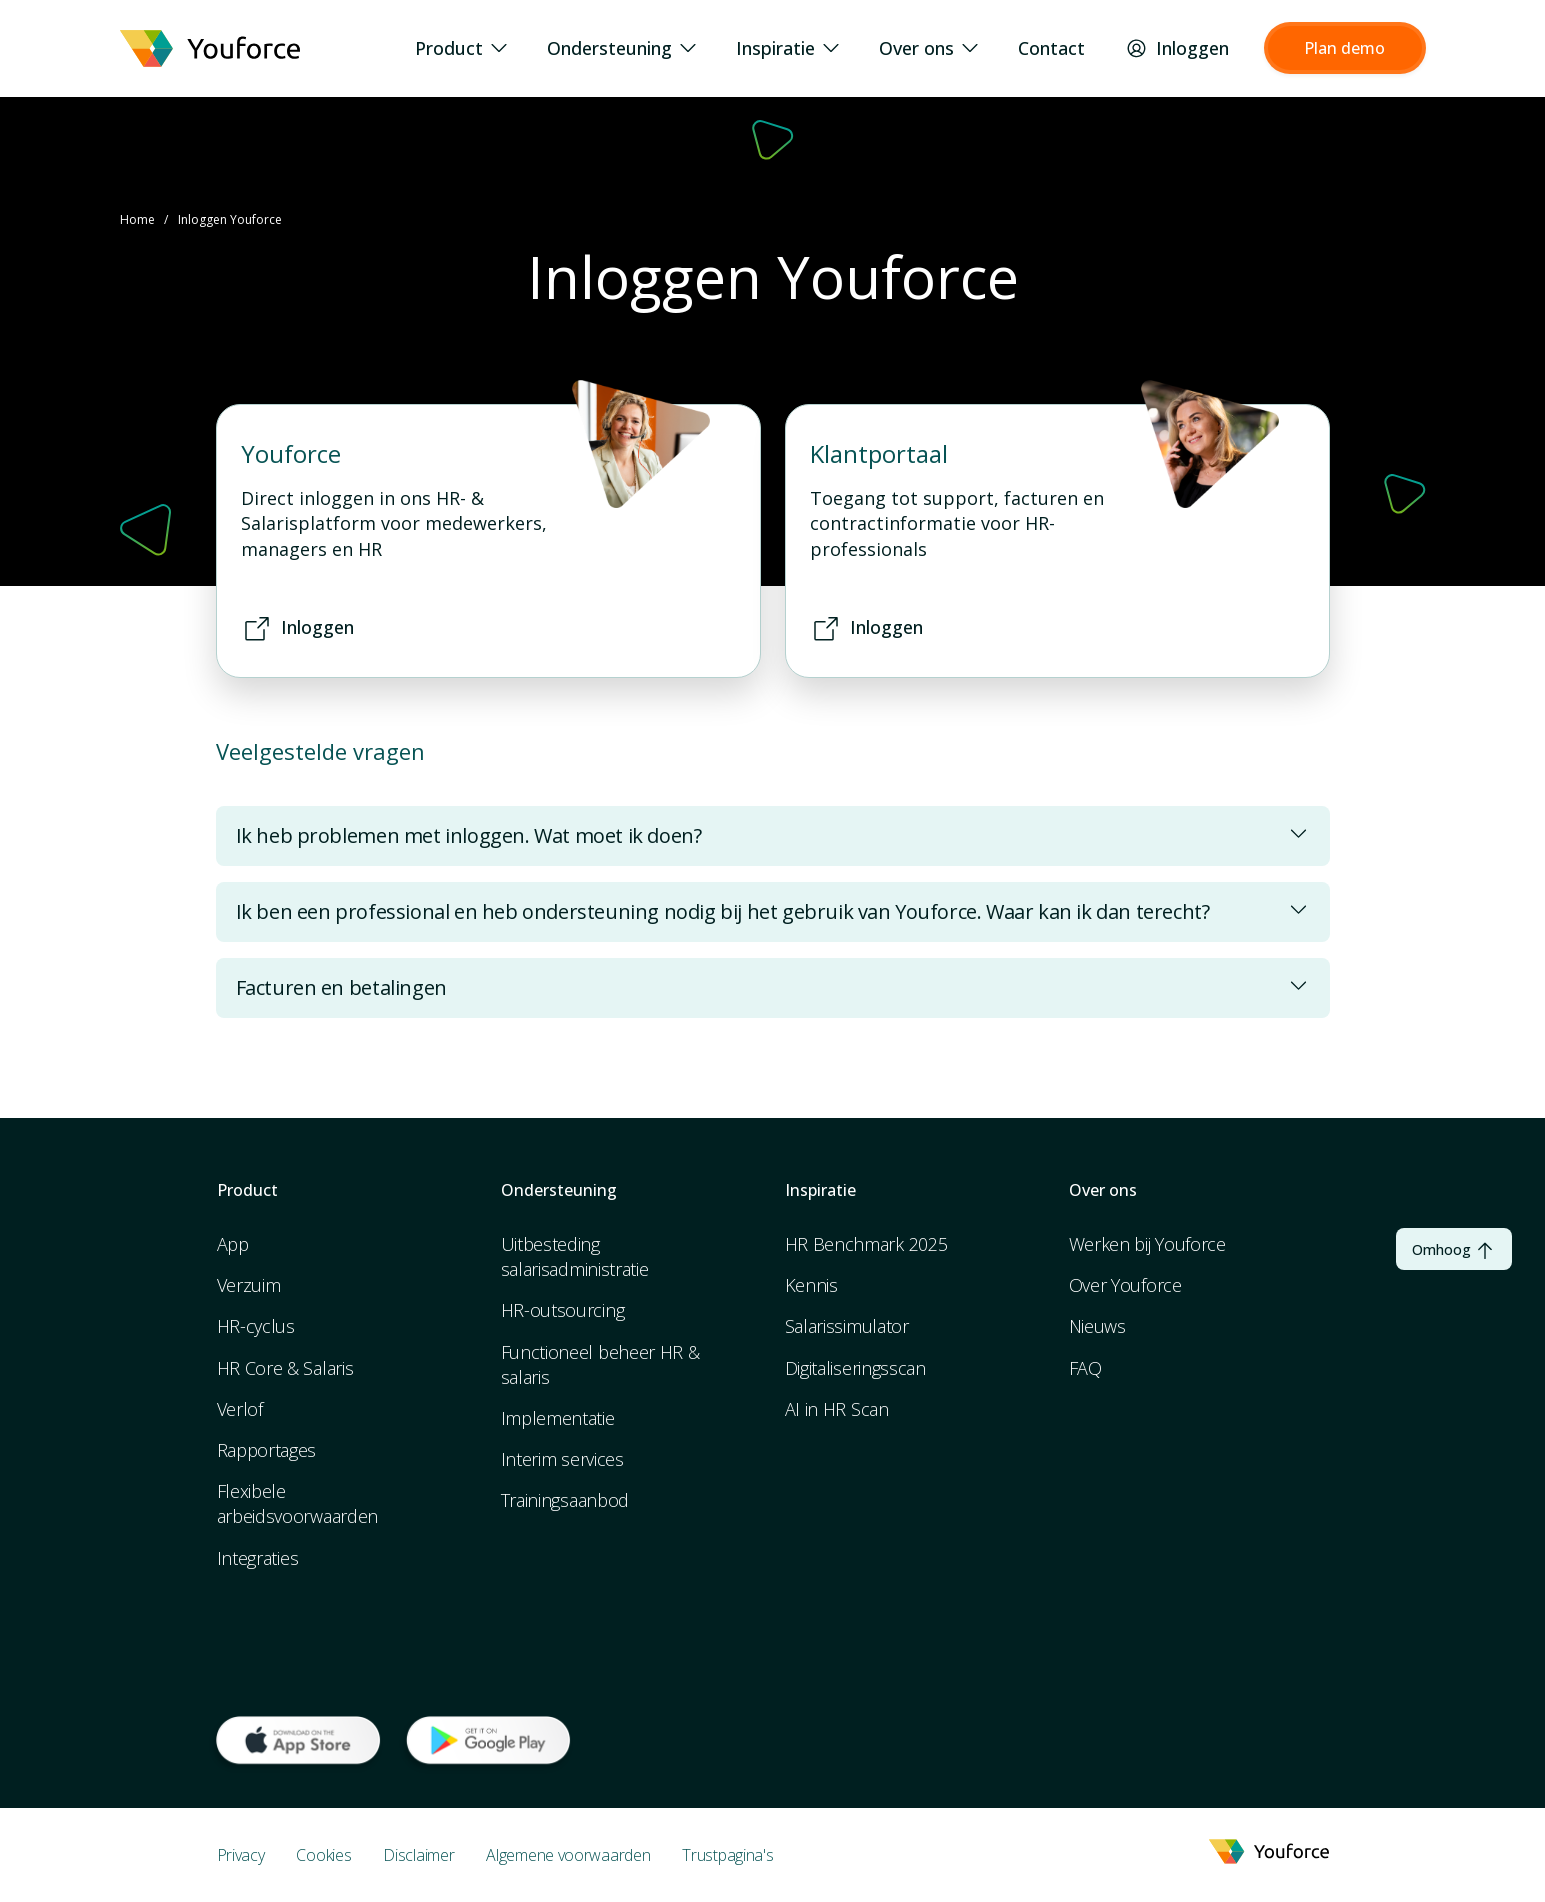 This screenshot has height=1902, width=1545. Describe the element at coordinates (847, 1326) in the screenshot. I see `Salarissimulator [menuitem]` at that location.